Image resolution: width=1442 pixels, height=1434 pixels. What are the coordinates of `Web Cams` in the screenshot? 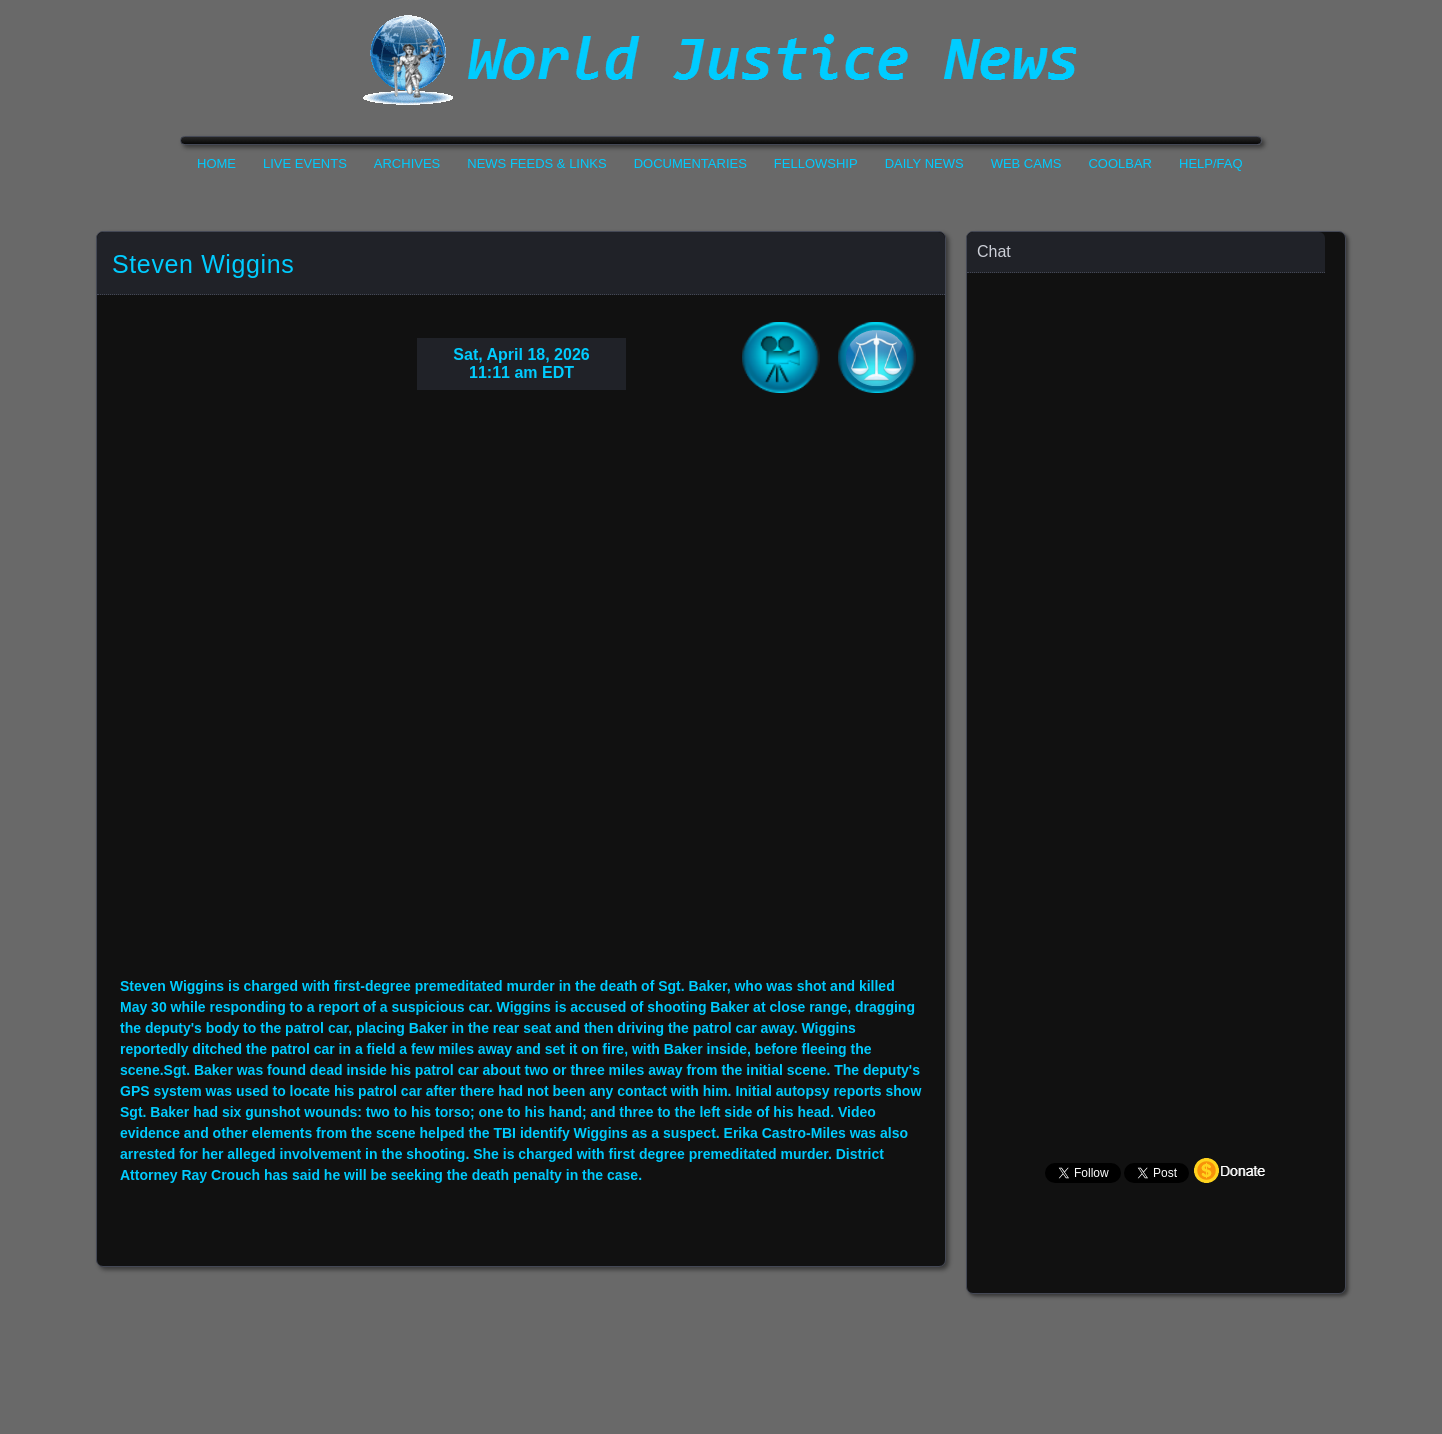 It's located at (1026, 163).